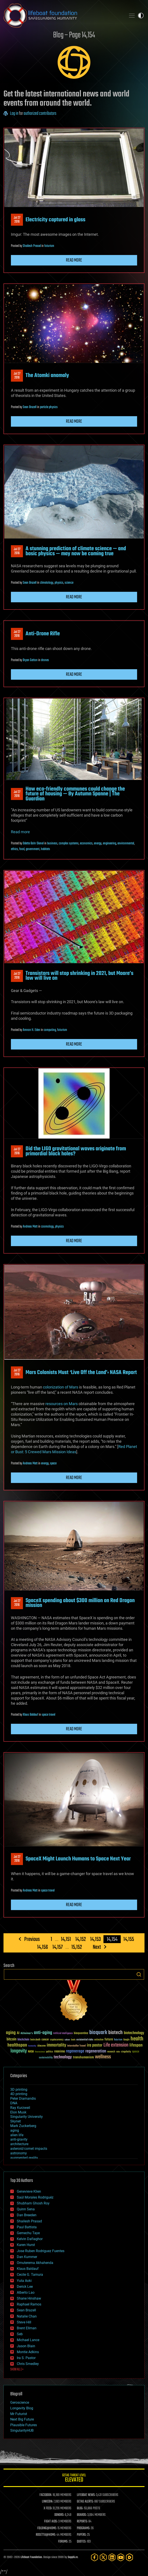 The height and width of the screenshot is (2576, 148). I want to click on government, so click(33, 849).